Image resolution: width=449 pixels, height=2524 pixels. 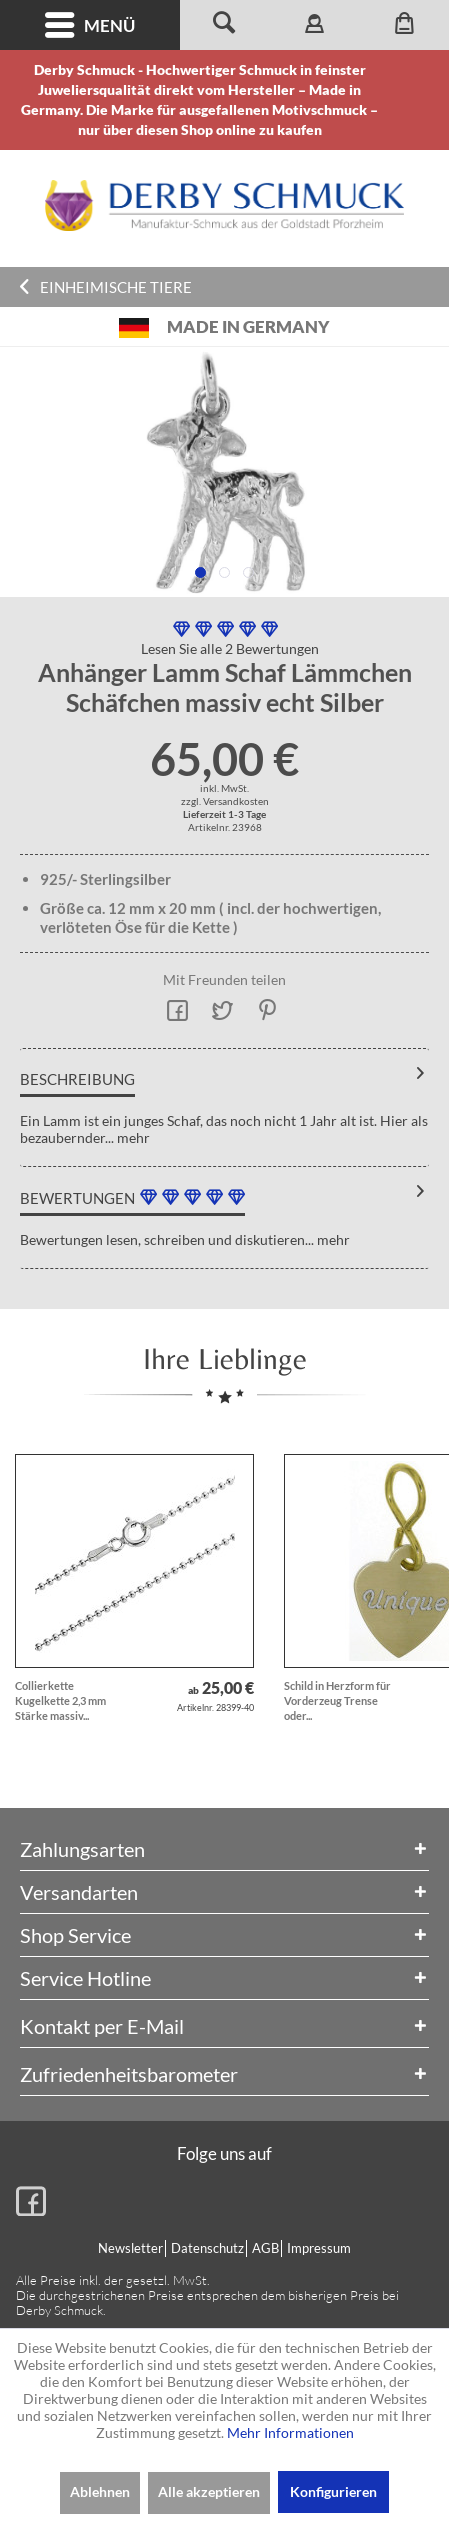 I want to click on Impressum, so click(x=319, y=2248).